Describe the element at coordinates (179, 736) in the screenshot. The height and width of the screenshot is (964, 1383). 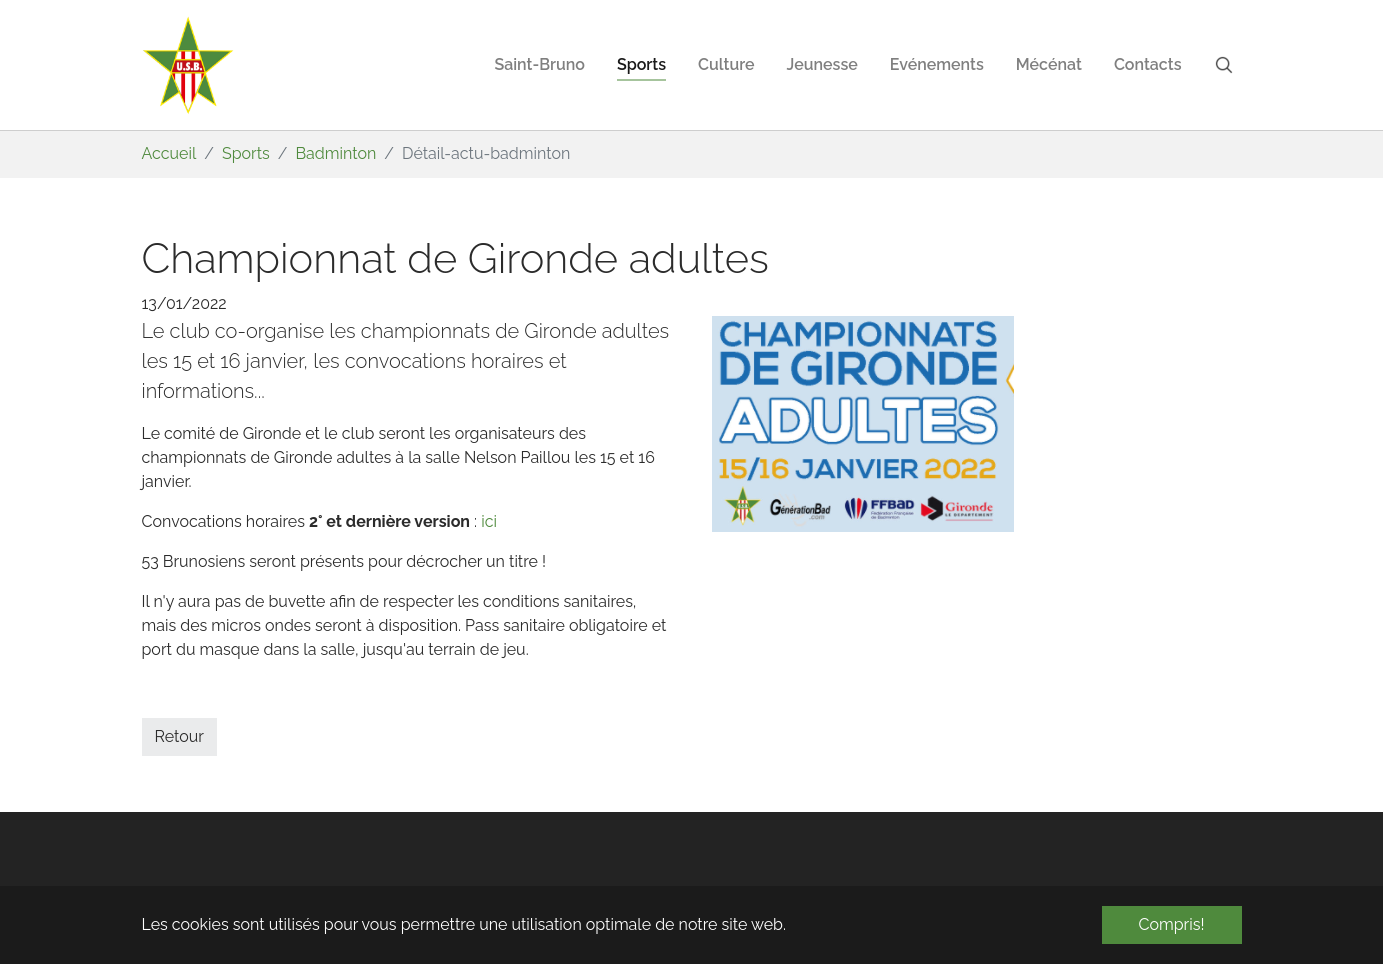
I see `Retour` at that location.